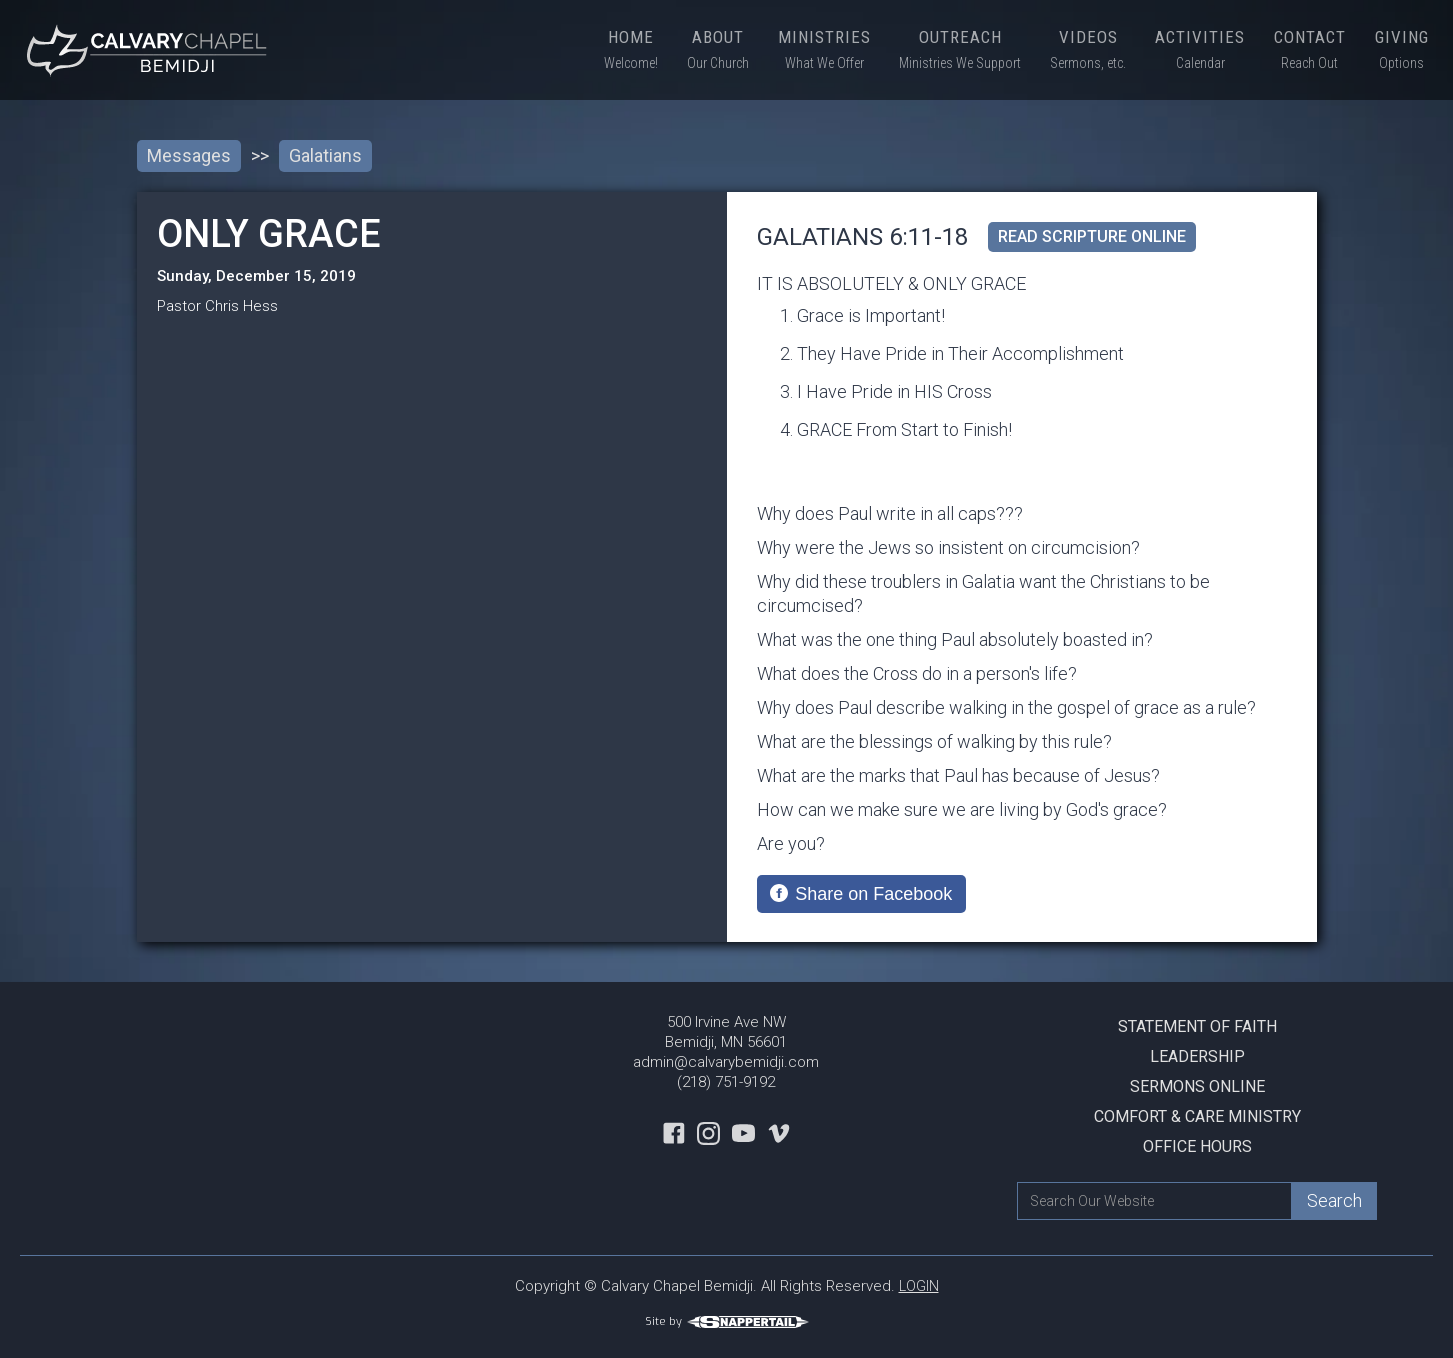 The width and height of the screenshot is (1453, 1358). I want to click on Messages, so click(189, 155).